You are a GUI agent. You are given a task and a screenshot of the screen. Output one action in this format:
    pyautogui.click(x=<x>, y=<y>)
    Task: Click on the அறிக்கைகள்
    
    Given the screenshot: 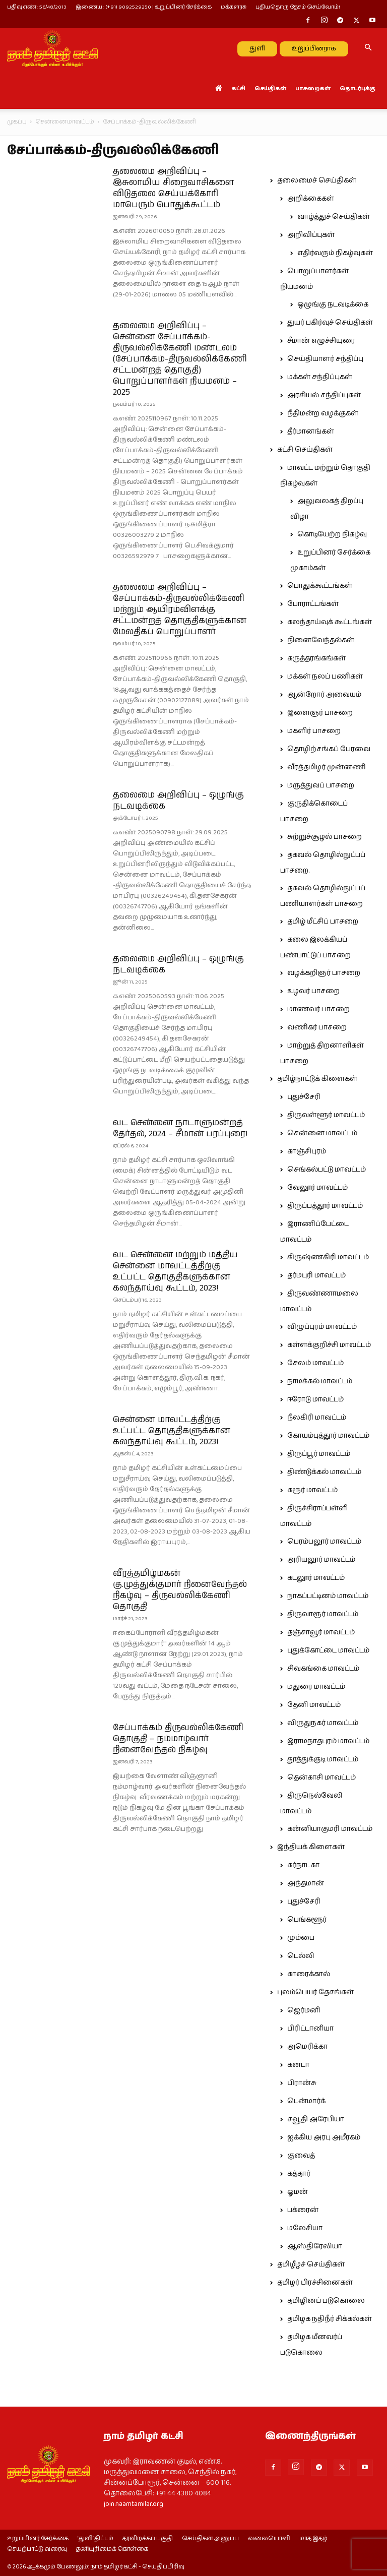 What is the action you would take?
    pyautogui.click(x=310, y=198)
    